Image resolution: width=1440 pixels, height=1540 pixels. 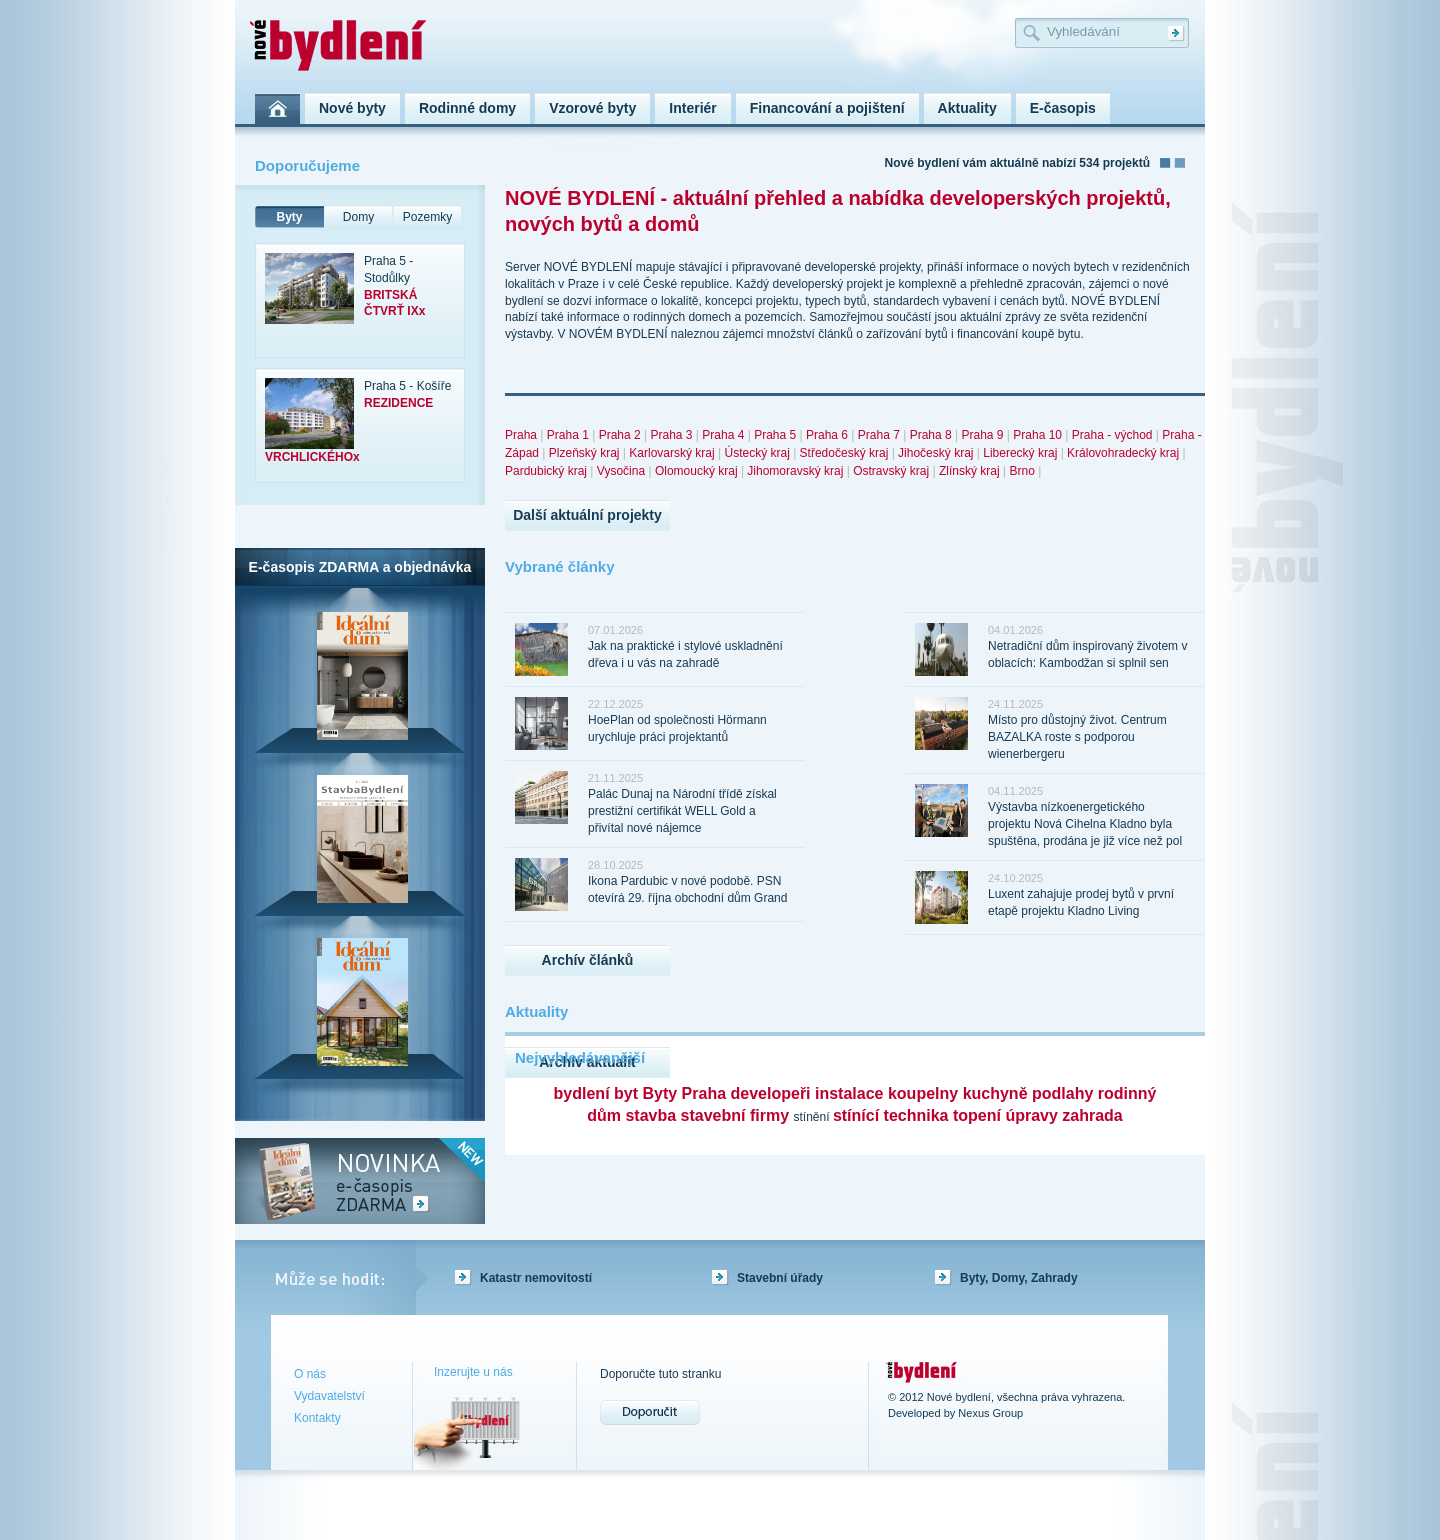 I want to click on Praha 3, so click(x=671, y=435).